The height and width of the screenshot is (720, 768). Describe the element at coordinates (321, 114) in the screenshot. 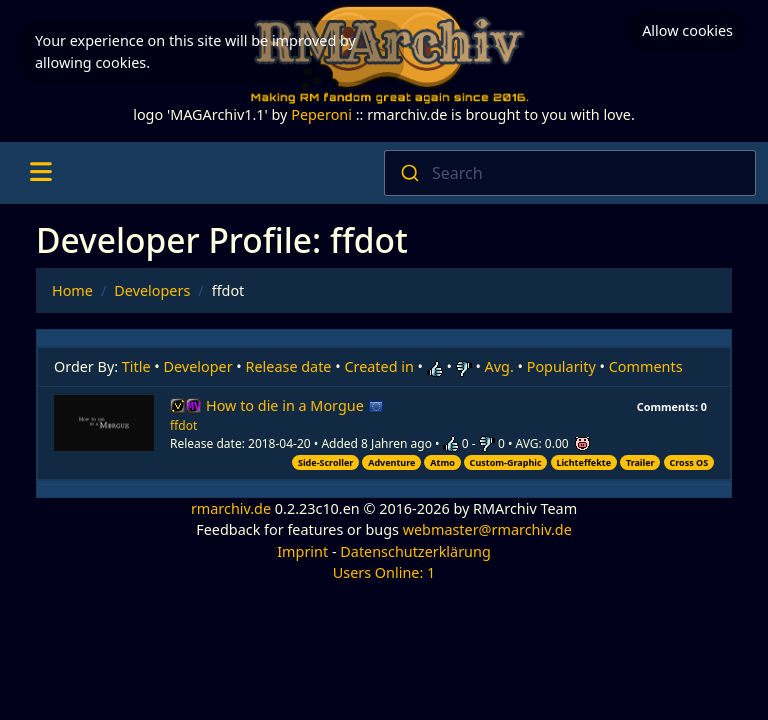

I see `Peperoni` at that location.